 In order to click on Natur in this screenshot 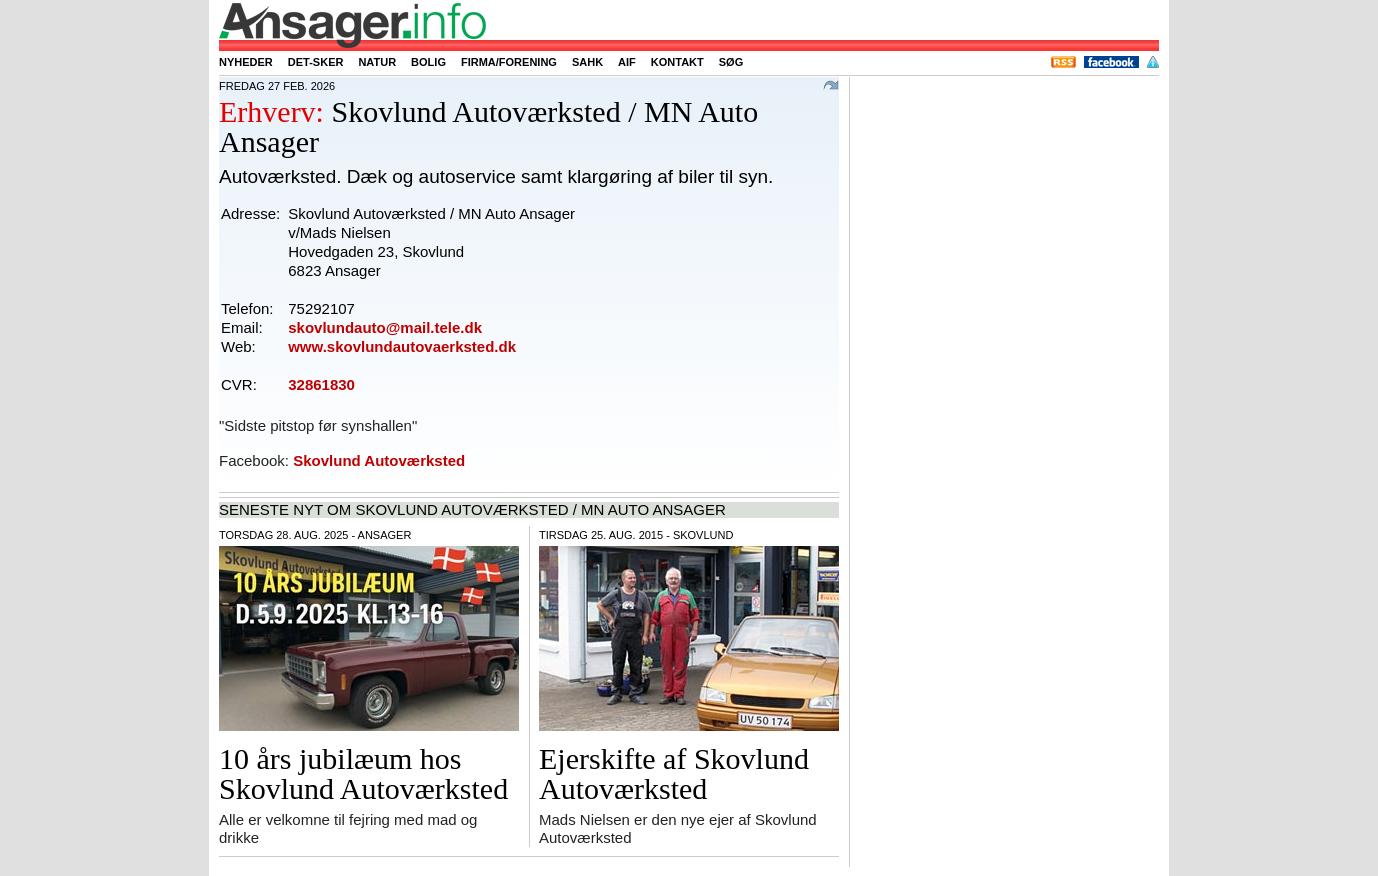, I will do `click(377, 62)`.